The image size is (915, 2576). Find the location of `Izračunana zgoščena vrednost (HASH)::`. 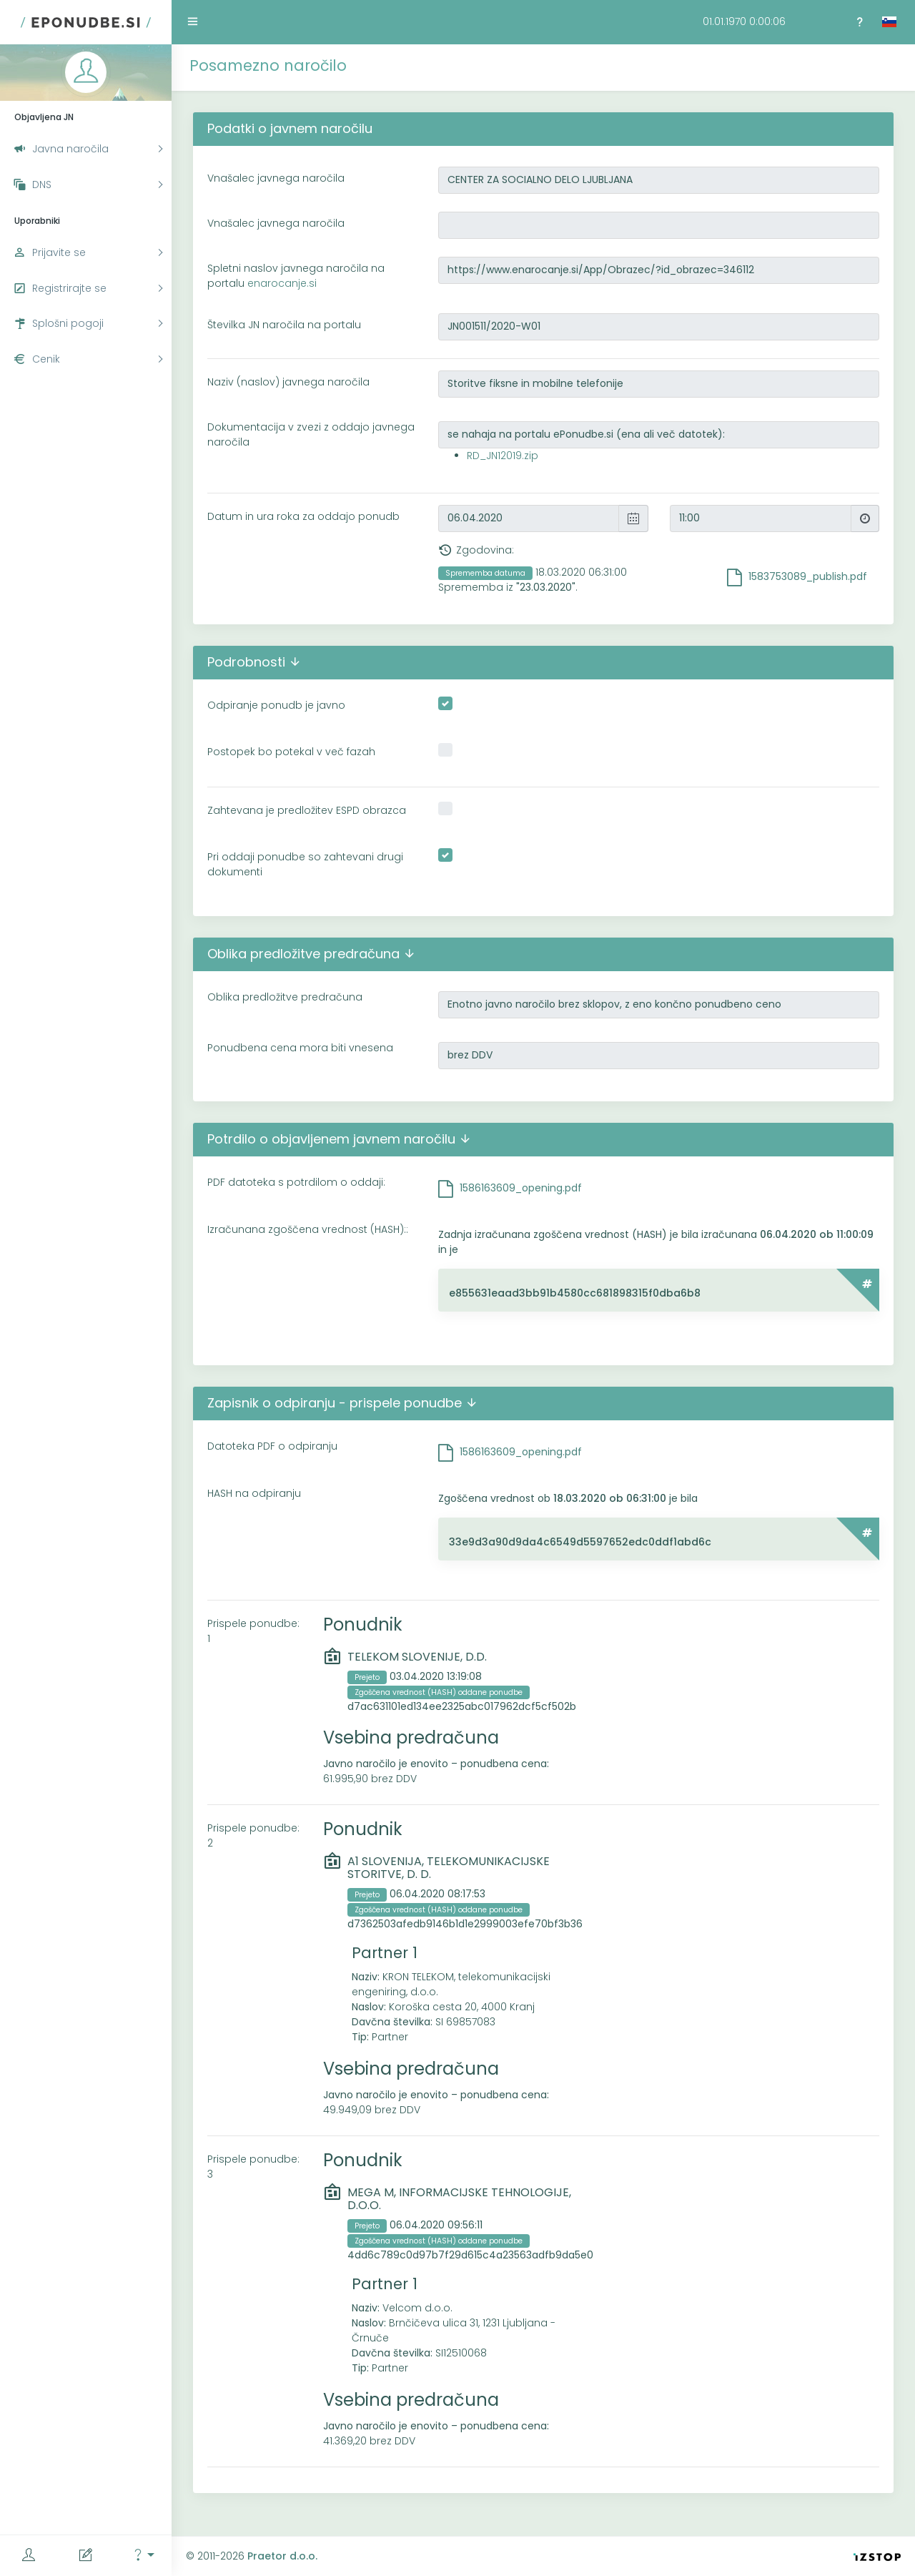

Izračunana zgoščena vrednost (HASH):: is located at coordinates (307, 1229).